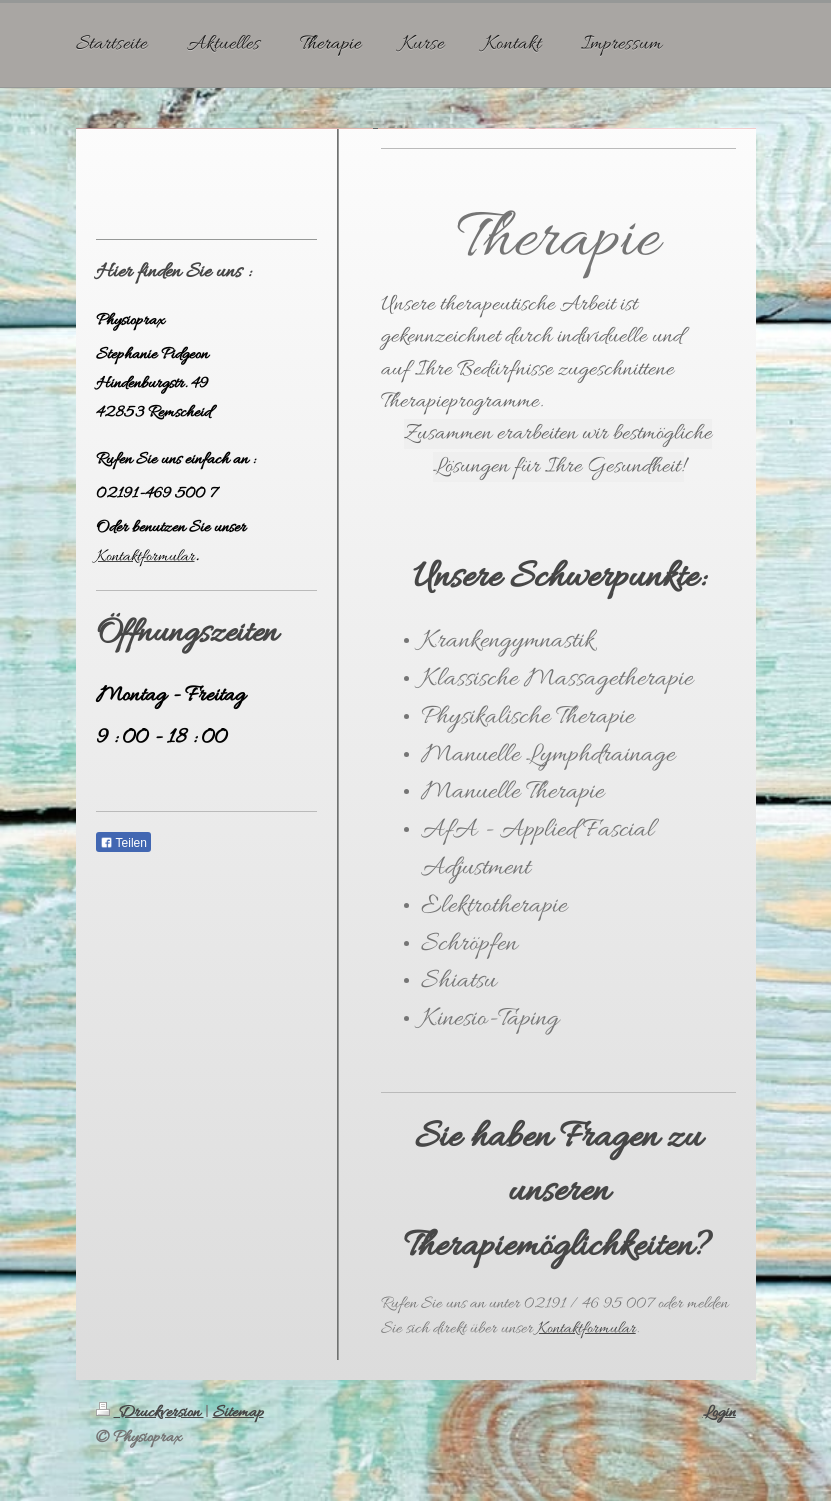  I want to click on Login, so click(719, 1412).